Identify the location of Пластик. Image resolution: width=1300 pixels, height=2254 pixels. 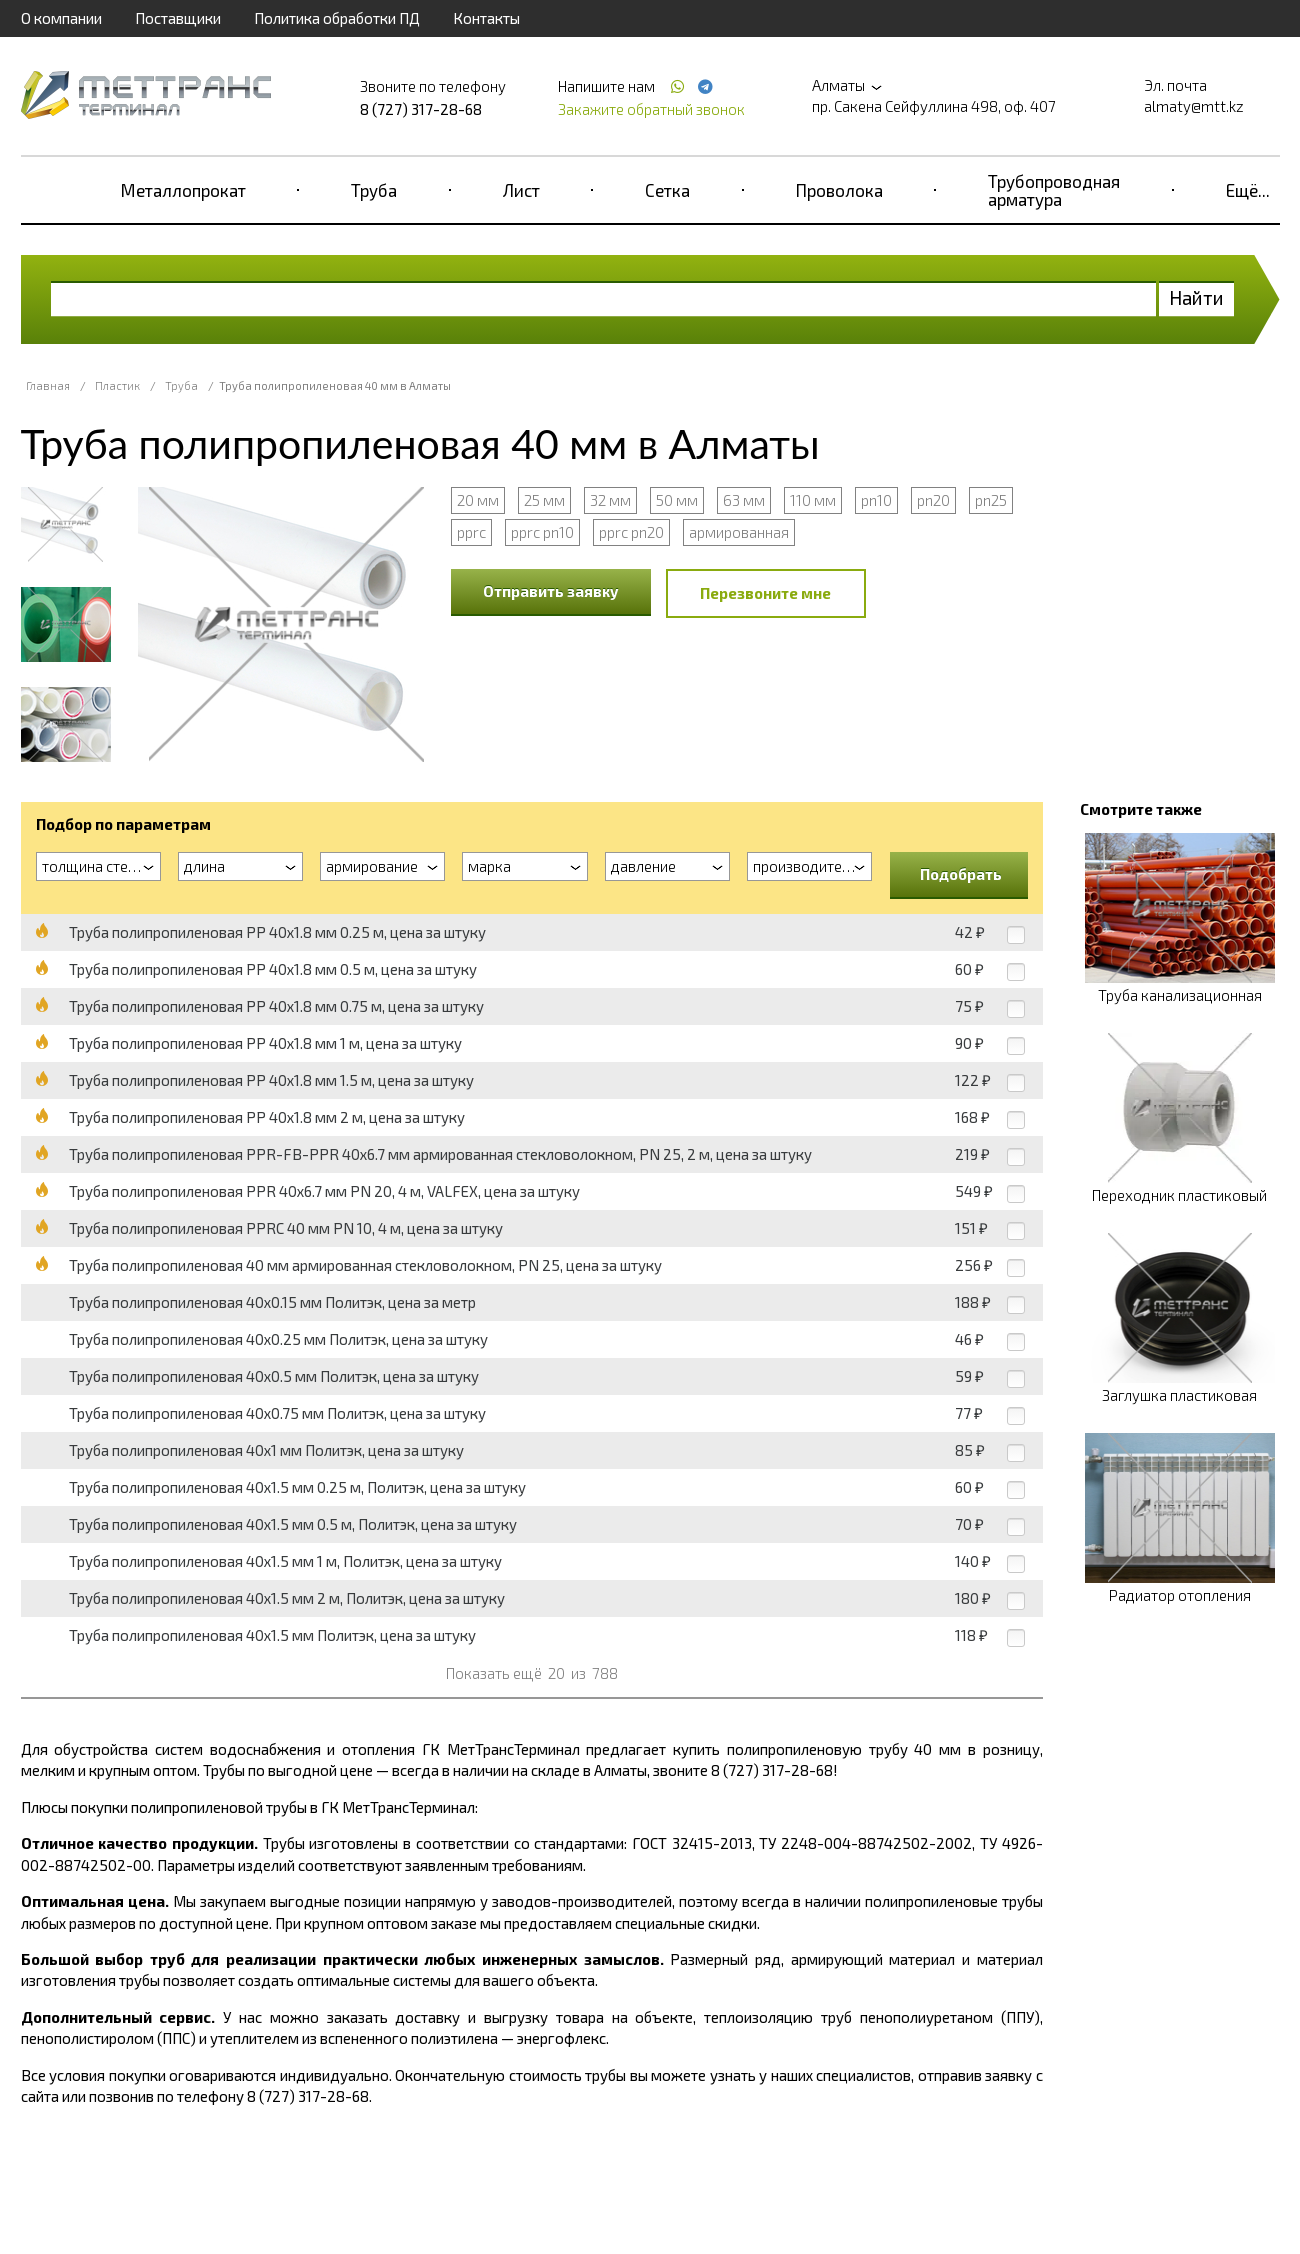
(117, 385).